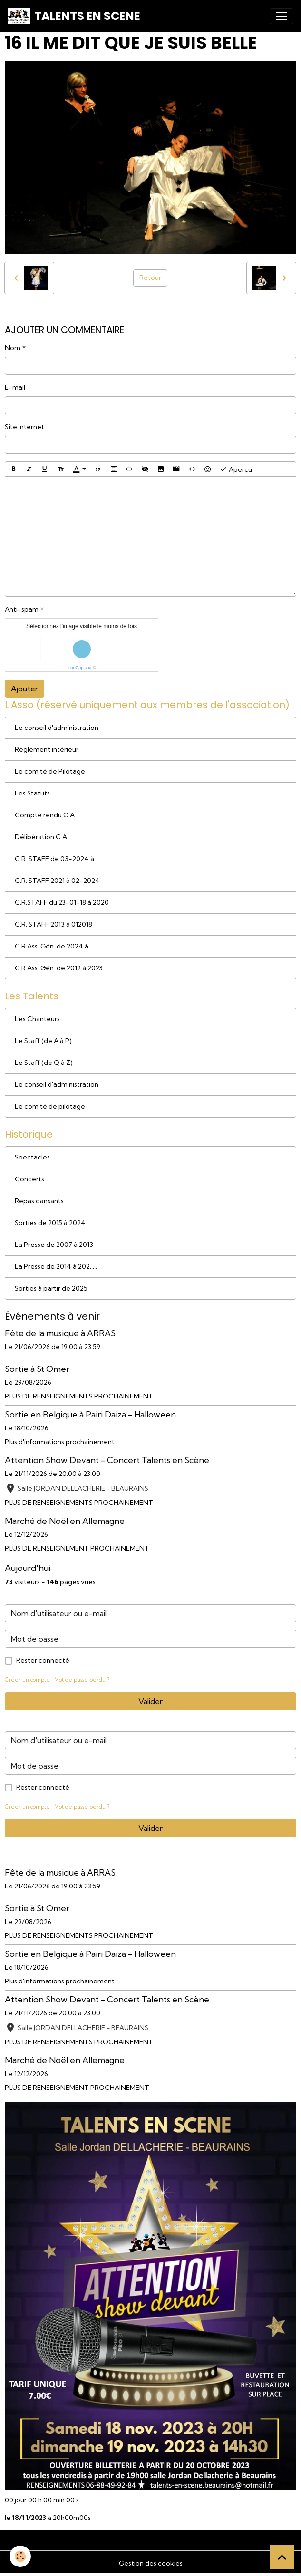 This screenshot has width=301, height=2576. Describe the element at coordinates (42, 1660) in the screenshot. I see `Rester connecté` at that location.